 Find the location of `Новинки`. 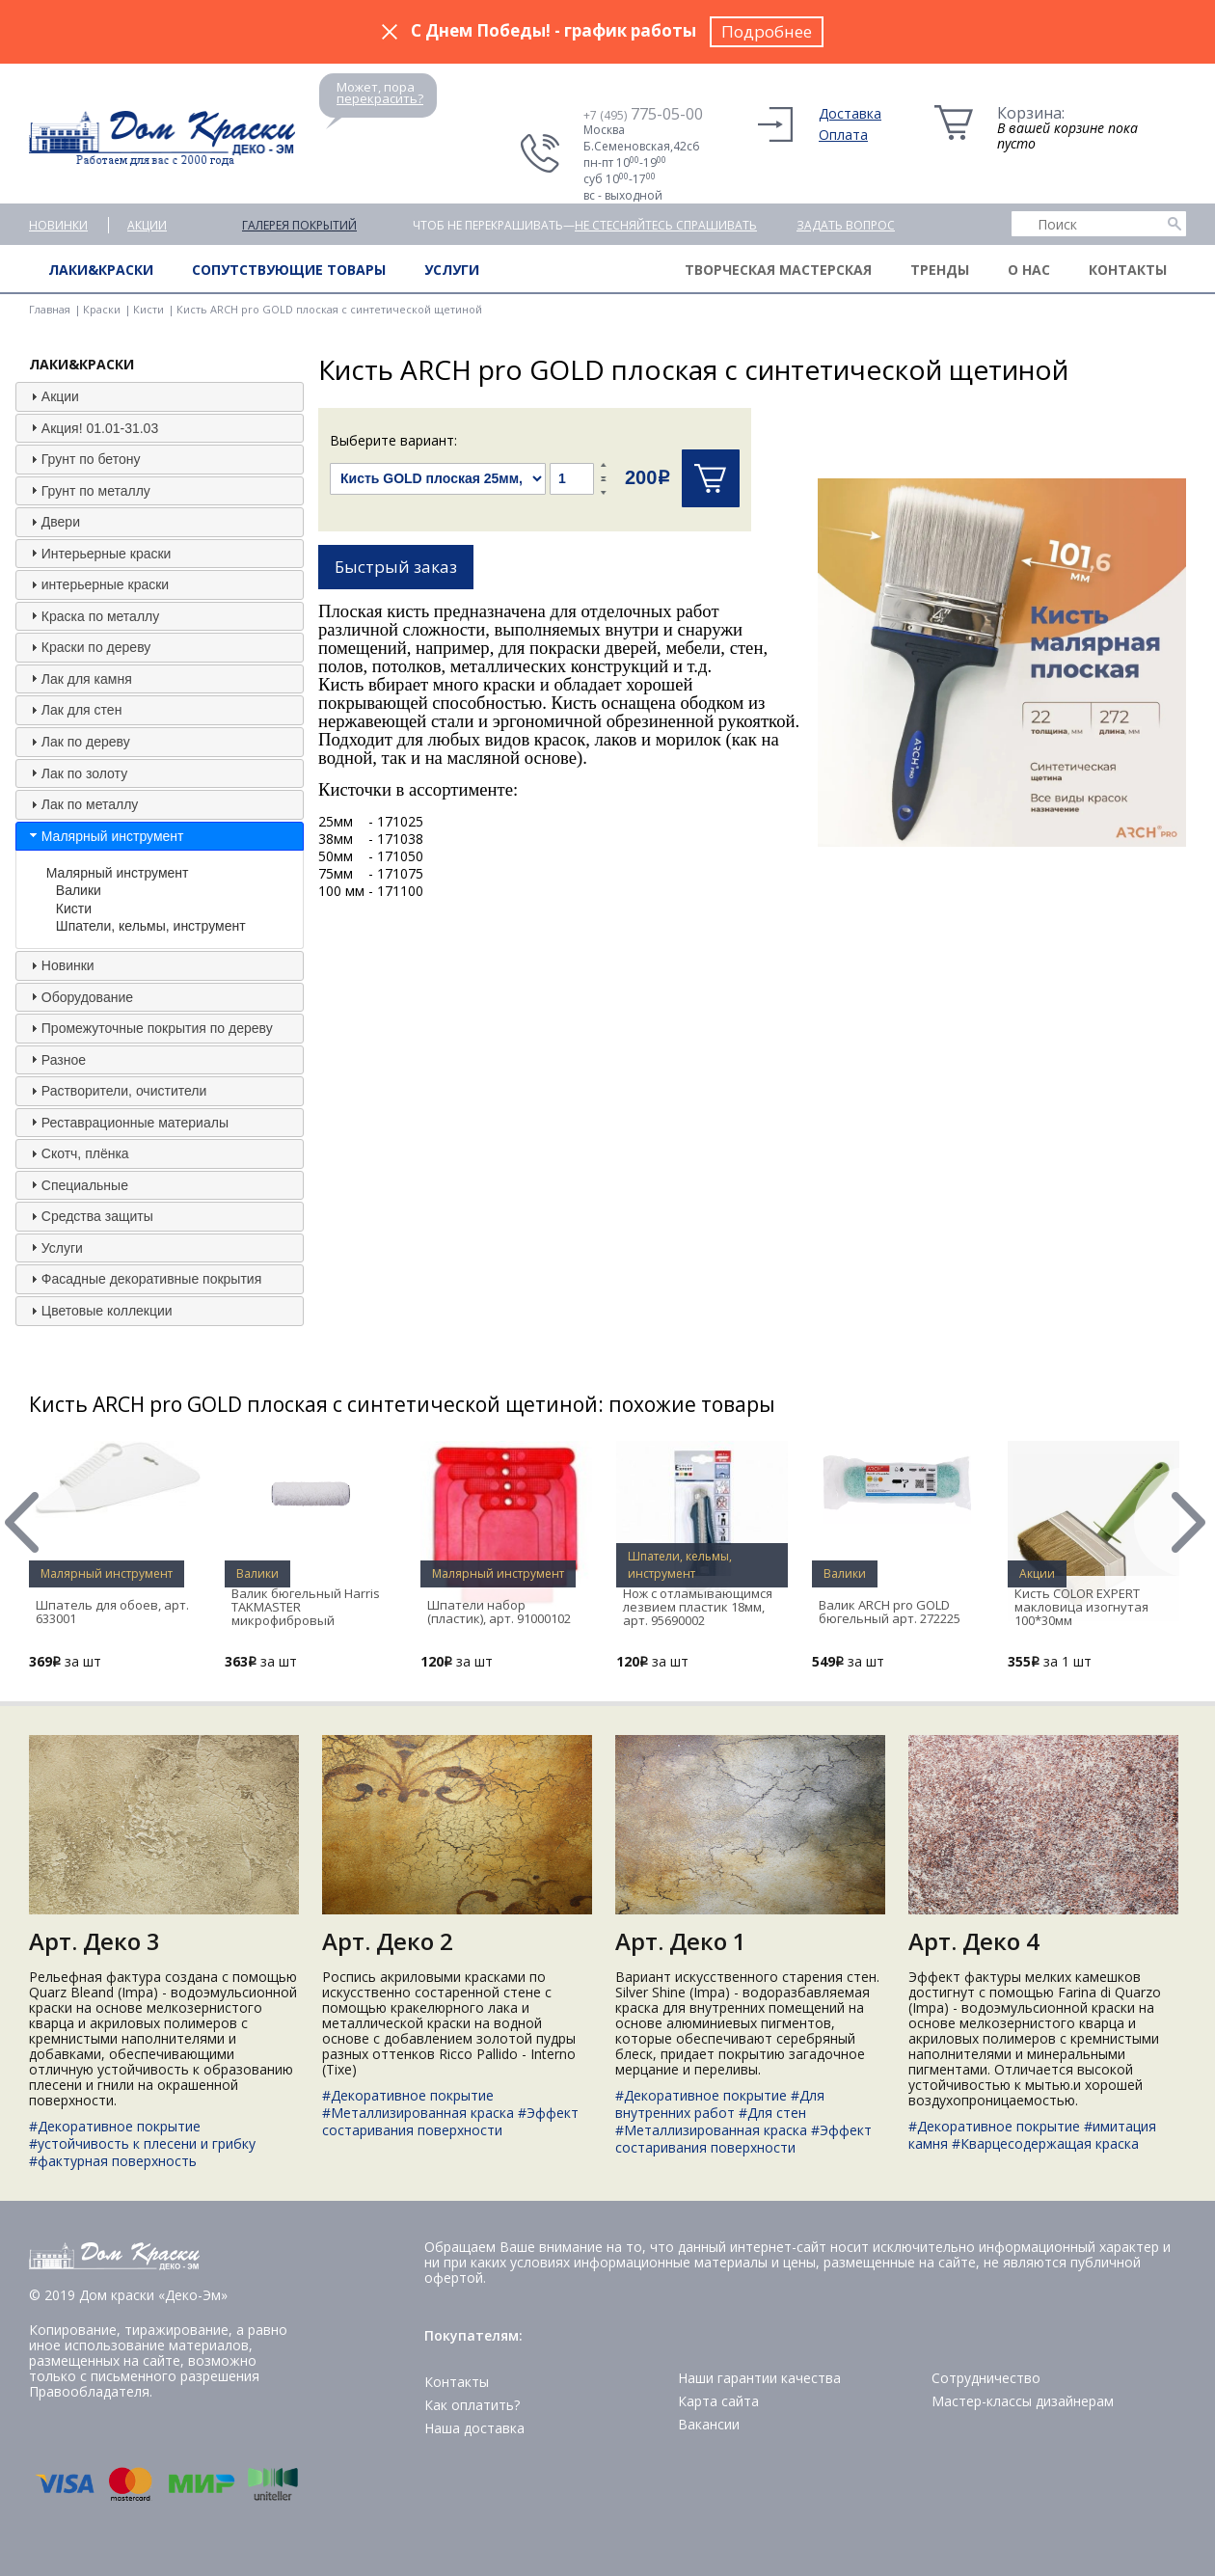

Новинки is located at coordinates (58, 225).